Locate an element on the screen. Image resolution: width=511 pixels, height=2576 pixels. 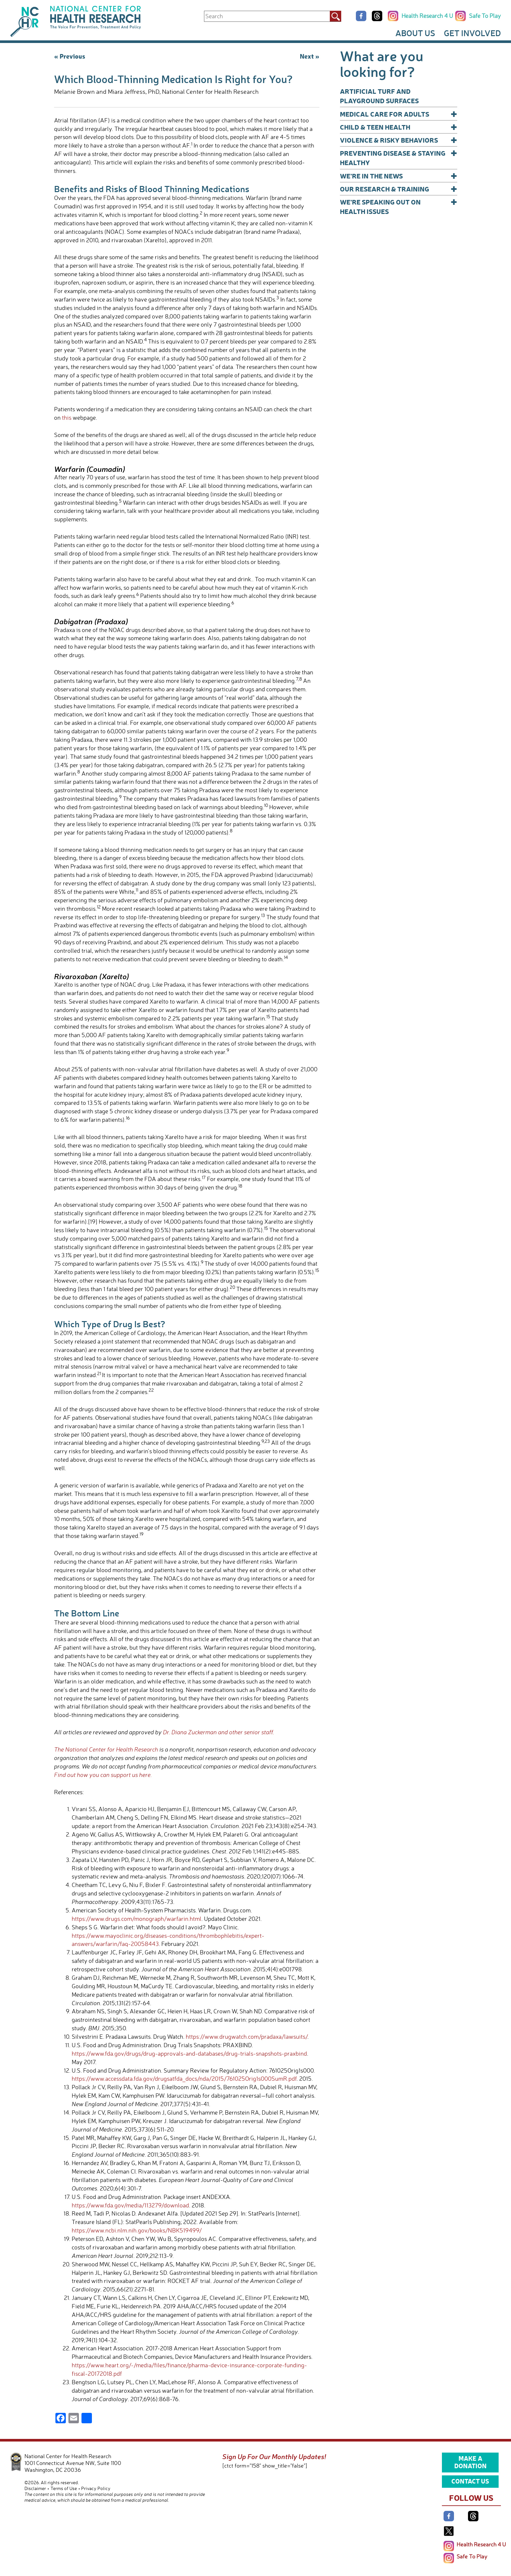
Next » is located at coordinates (309, 56).